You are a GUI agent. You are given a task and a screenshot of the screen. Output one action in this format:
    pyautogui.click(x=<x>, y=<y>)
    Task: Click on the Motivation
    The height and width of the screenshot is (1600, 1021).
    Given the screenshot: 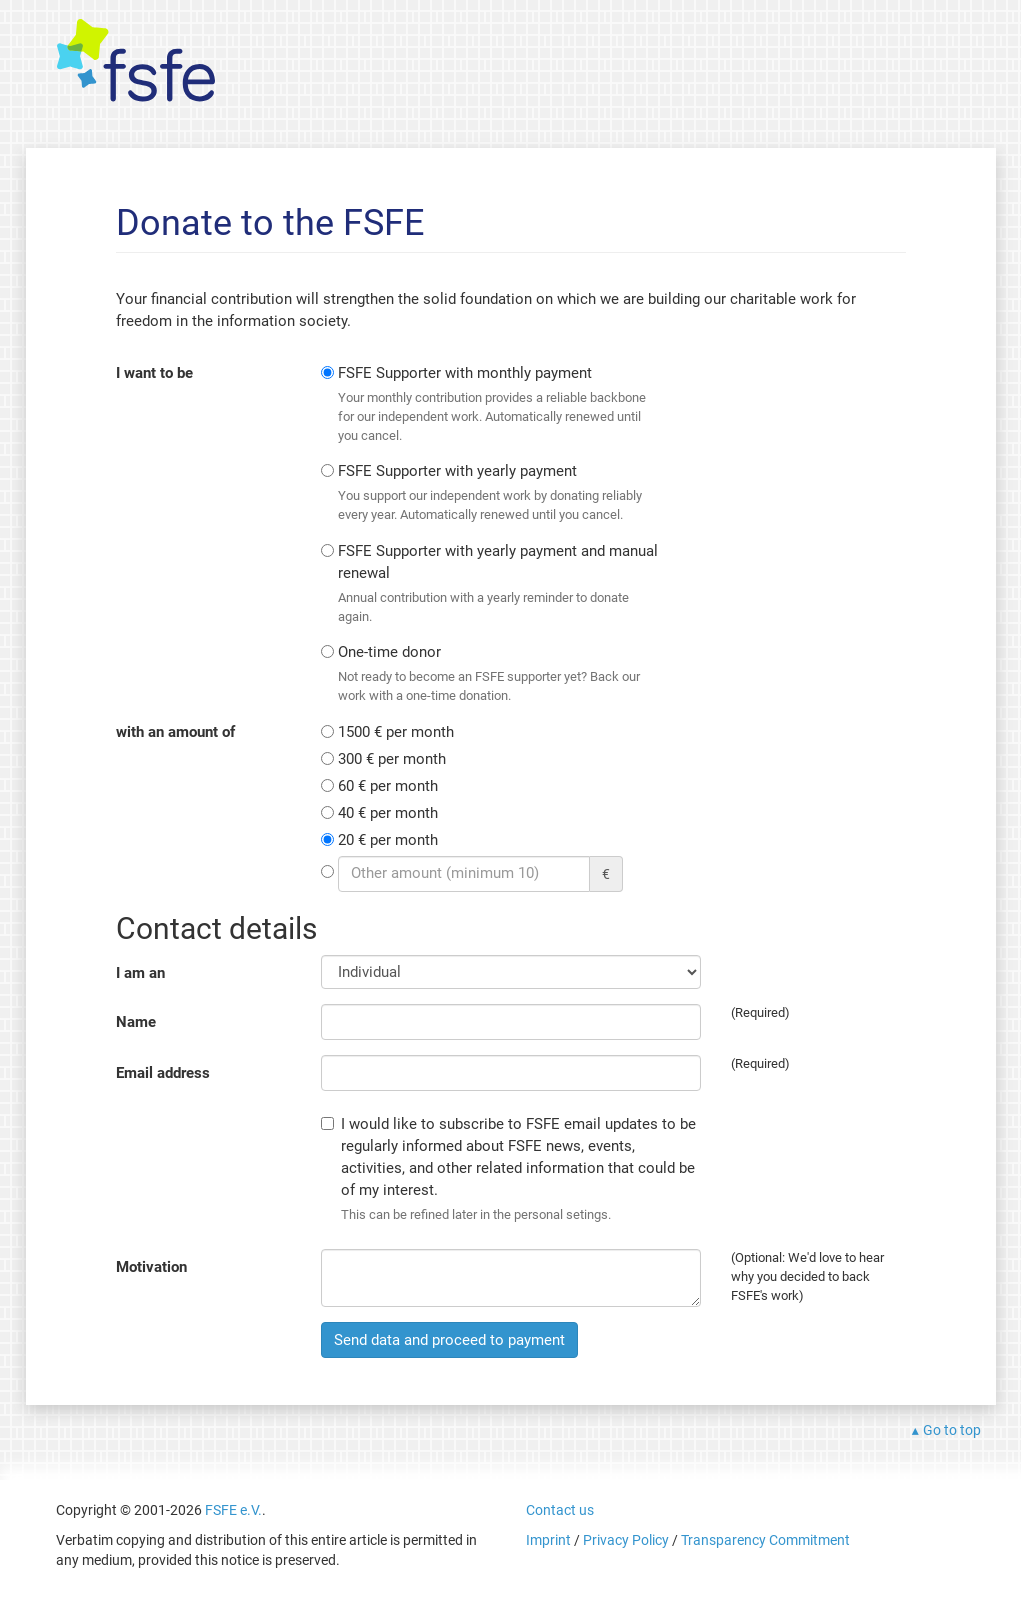 What is the action you would take?
    pyautogui.click(x=151, y=1267)
    